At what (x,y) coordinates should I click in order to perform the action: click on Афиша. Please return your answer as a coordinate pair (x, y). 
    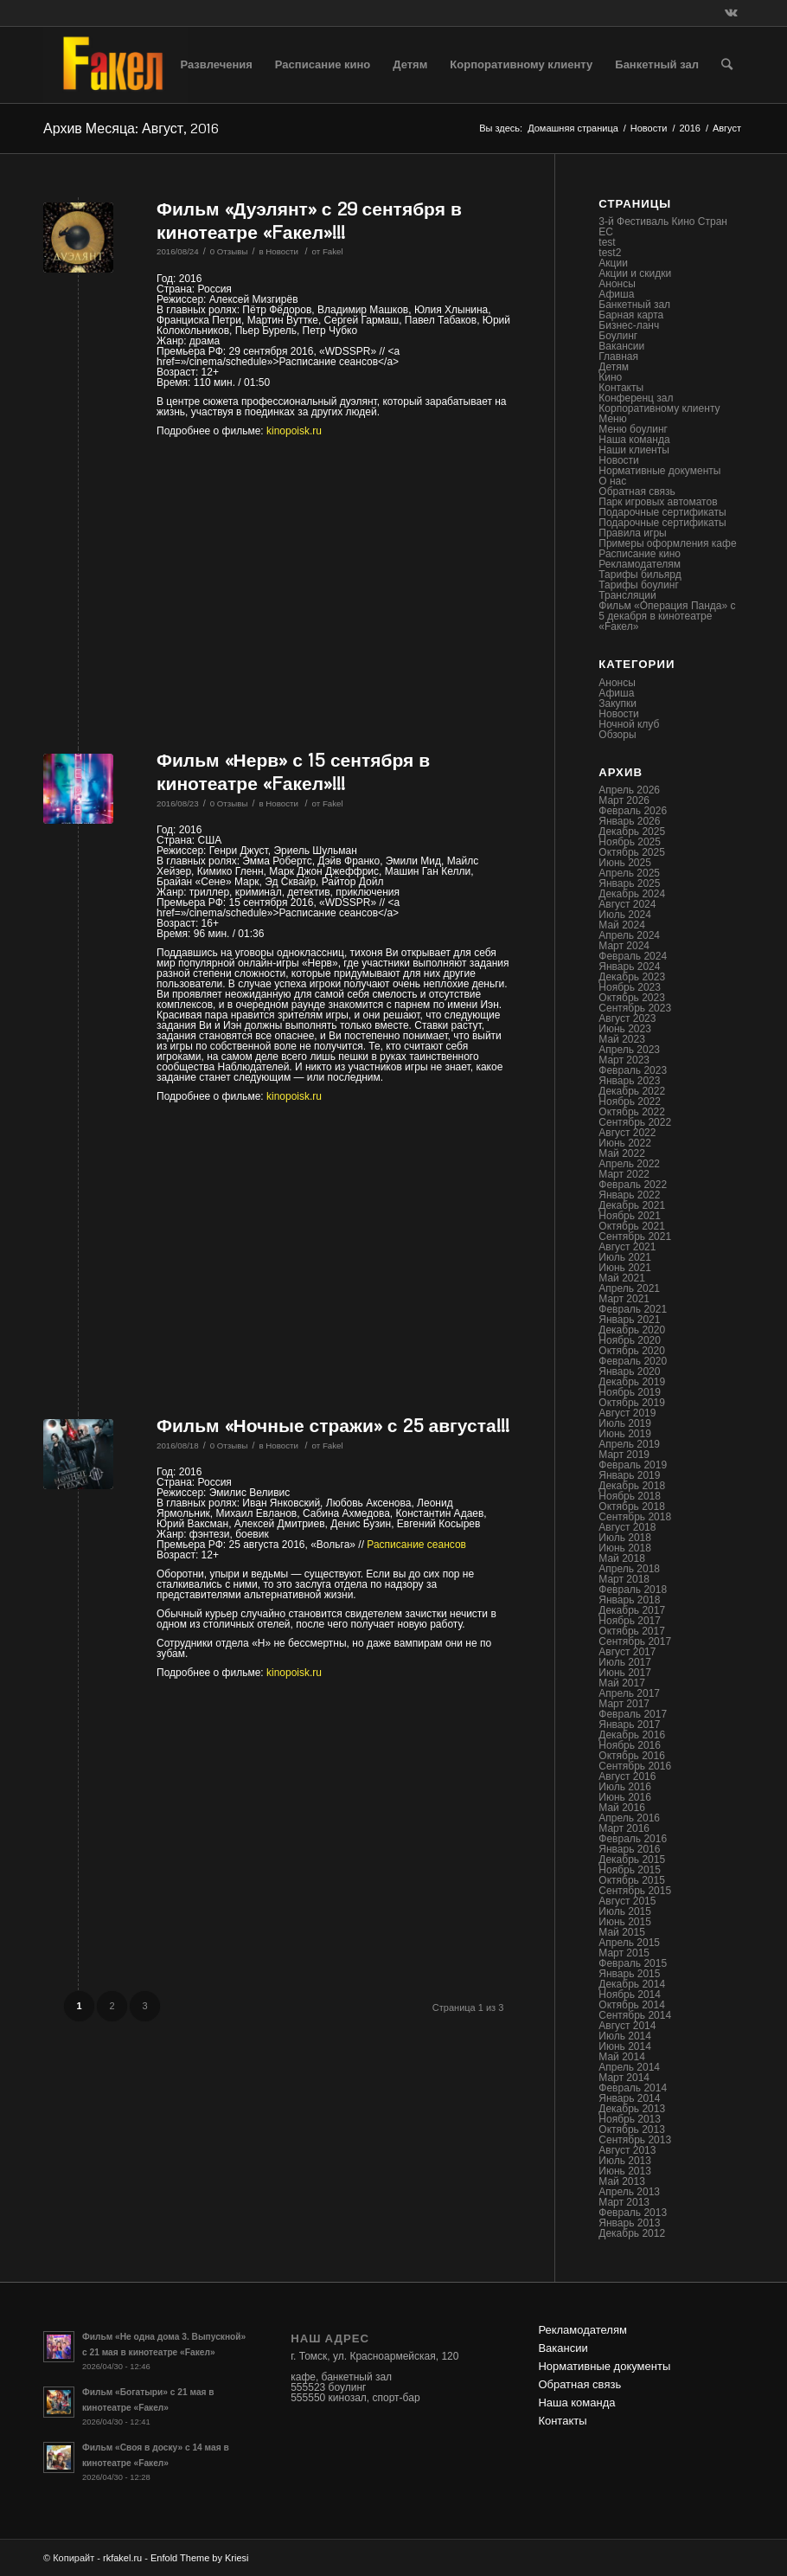
    Looking at the image, I should click on (616, 294).